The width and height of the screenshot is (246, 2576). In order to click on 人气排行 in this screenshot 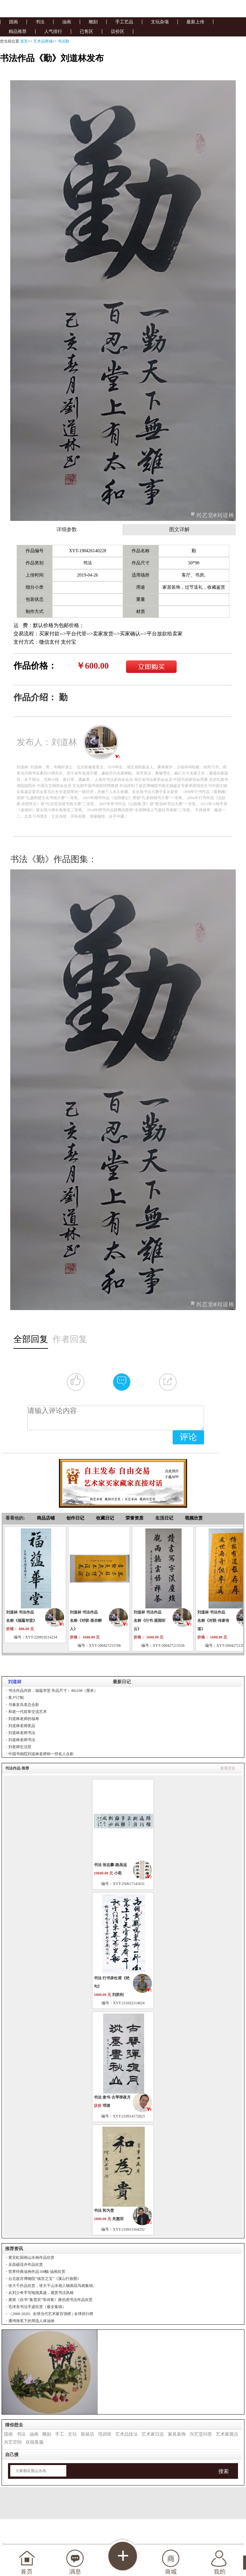, I will do `click(53, 31)`.